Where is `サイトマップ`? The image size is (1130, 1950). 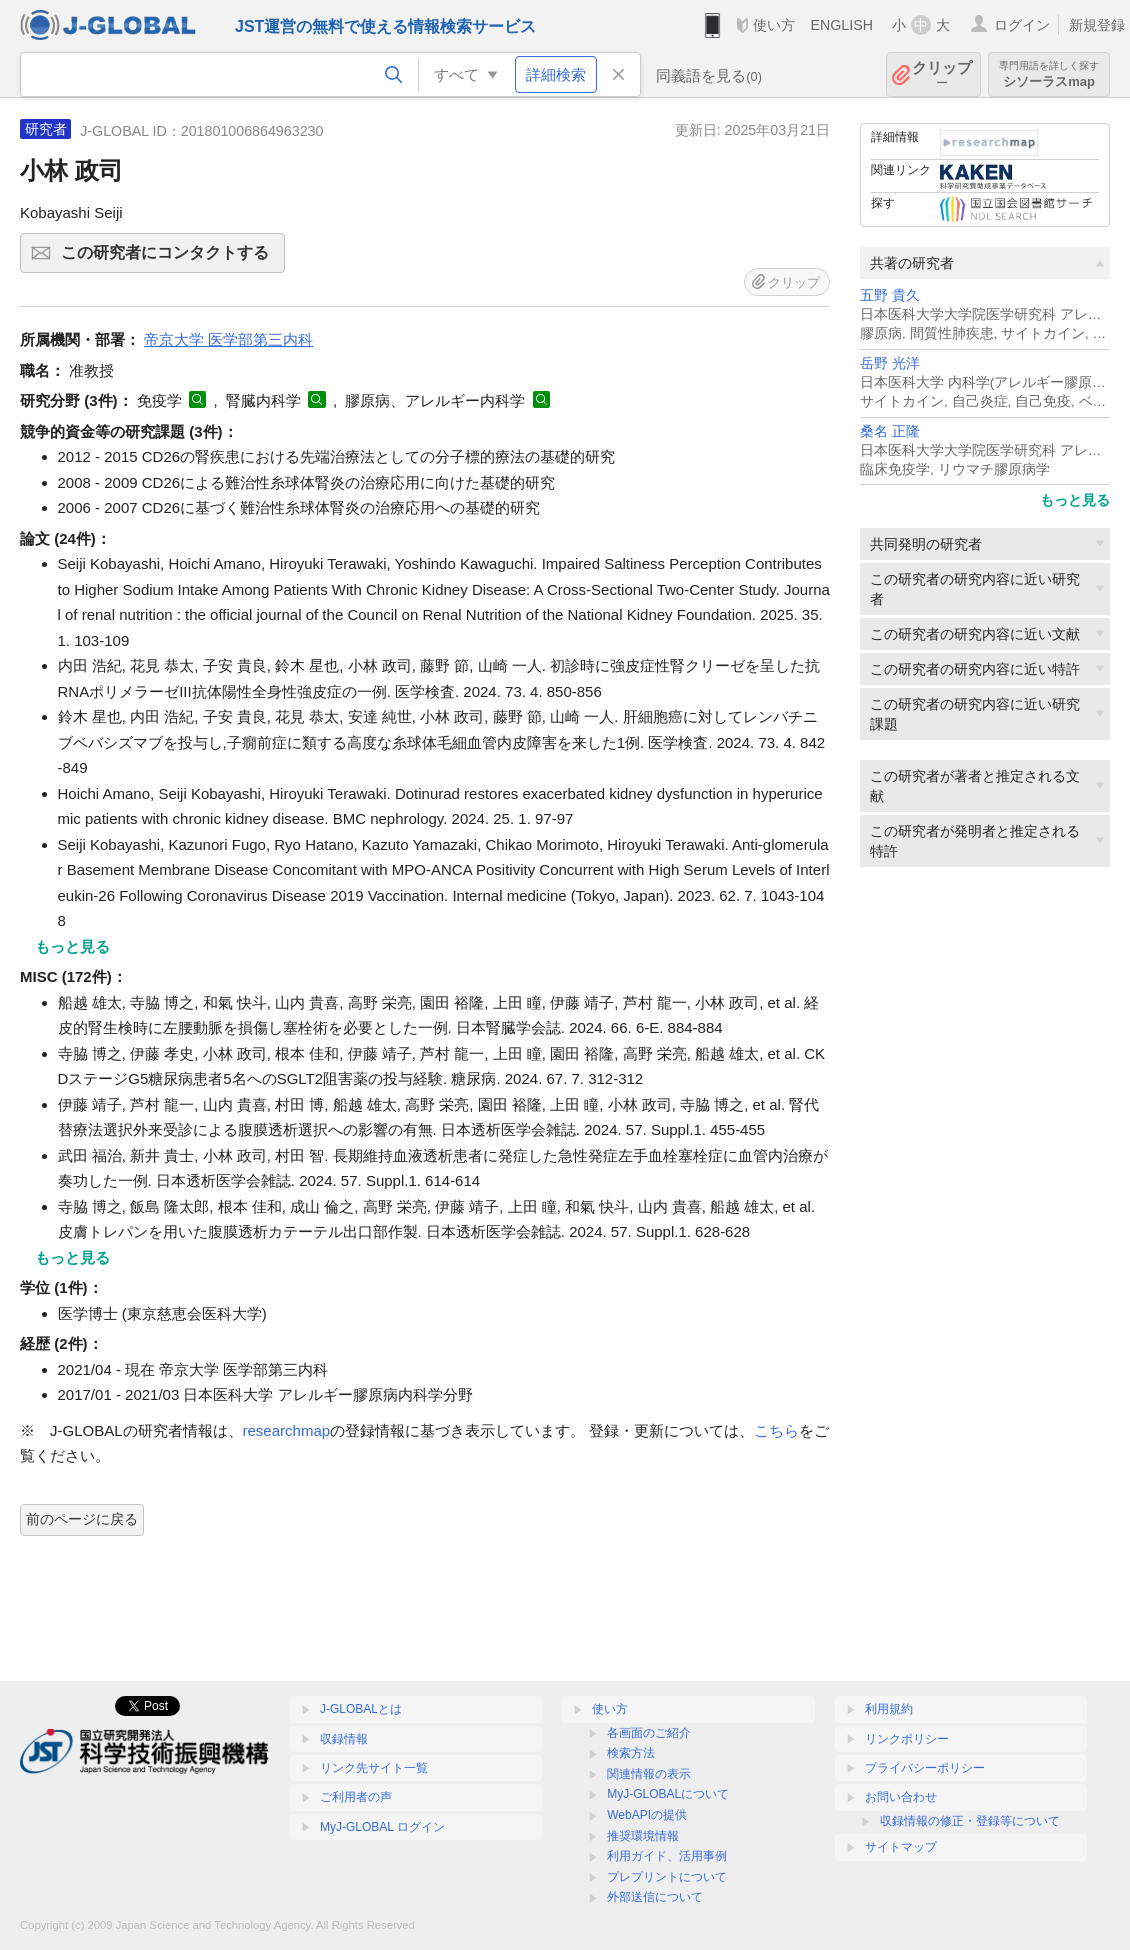 サイトマップ is located at coordinates (901, 1847).